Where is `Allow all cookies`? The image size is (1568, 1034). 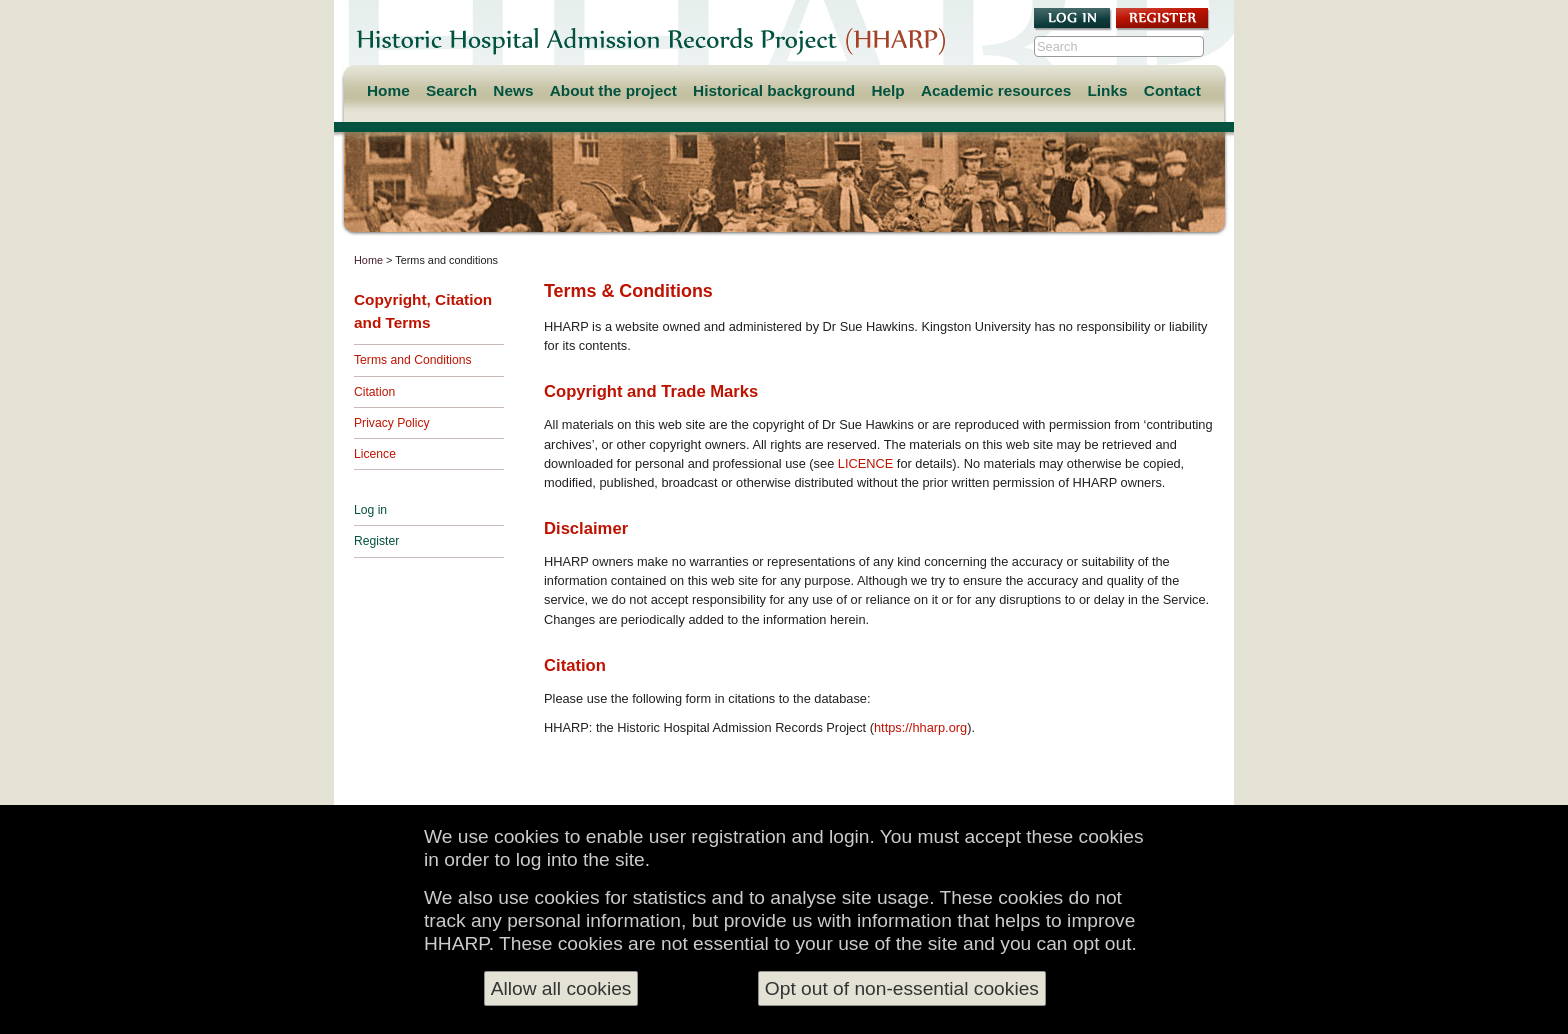
Allow all cookies is located at coordinates (561, 988).